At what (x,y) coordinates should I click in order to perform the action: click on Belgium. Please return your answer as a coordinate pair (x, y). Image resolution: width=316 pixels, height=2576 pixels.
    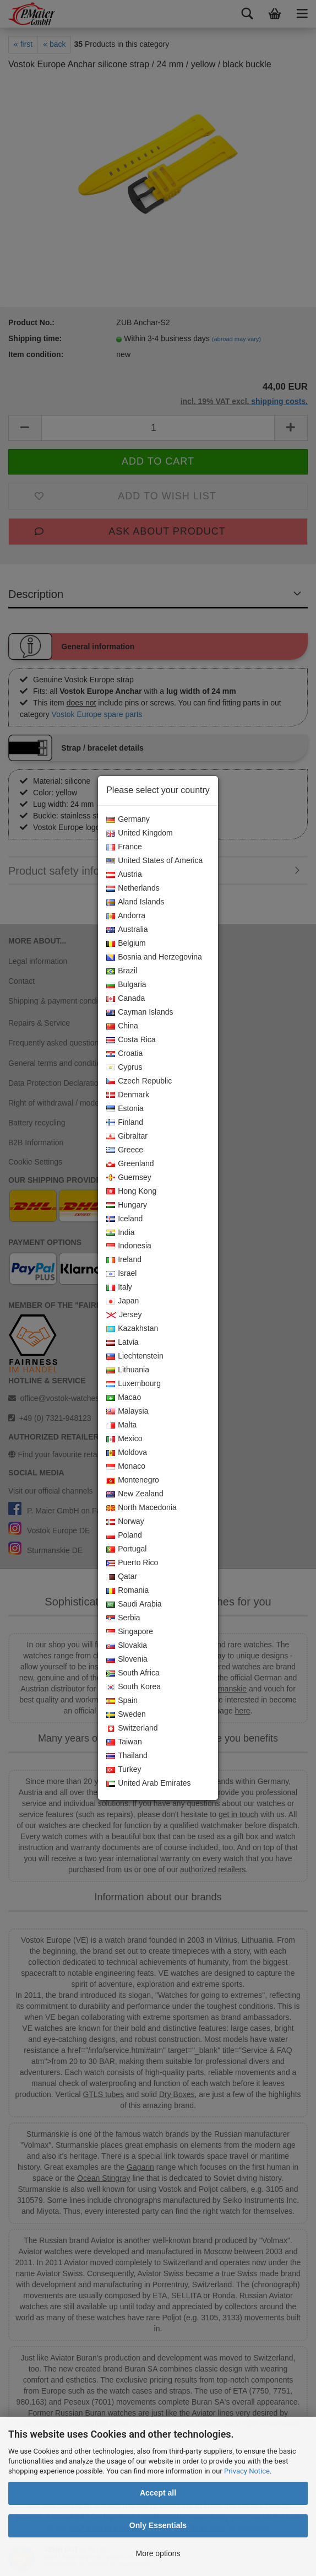
    Looking at the image, I should click on (126, 943).